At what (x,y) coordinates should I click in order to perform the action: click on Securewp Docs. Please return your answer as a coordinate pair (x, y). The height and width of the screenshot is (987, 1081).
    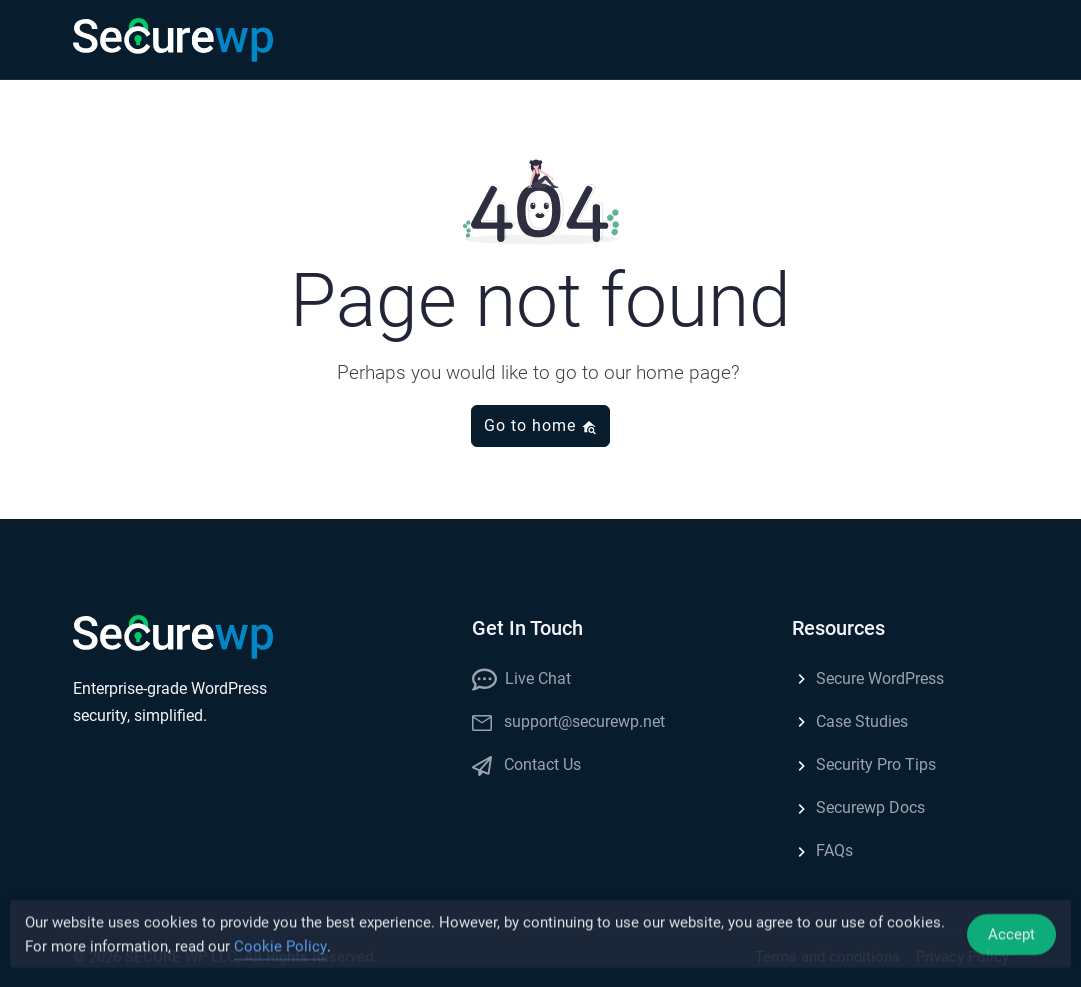
    Looking at the image, I should click on (858, 807).